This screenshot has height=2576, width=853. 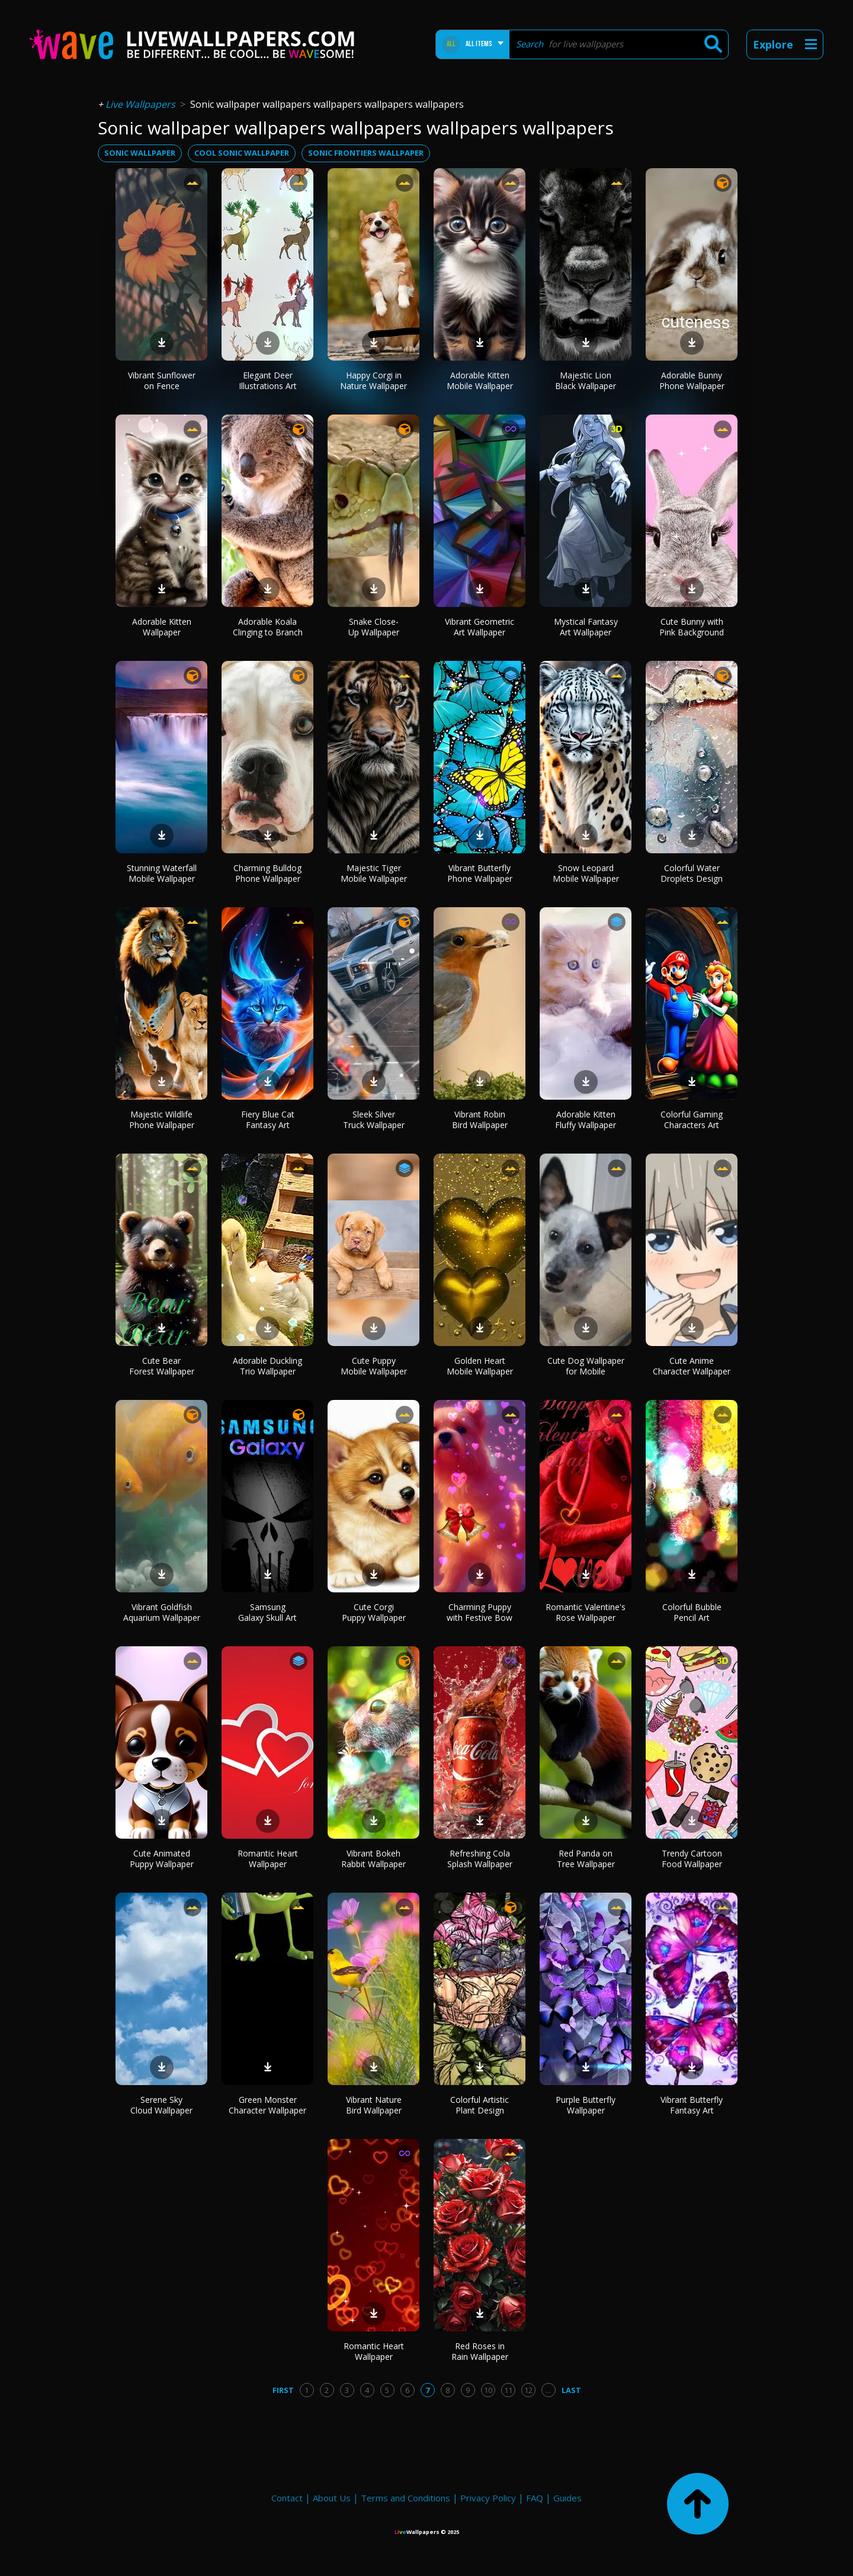 What do you see at coordinates (508, 2390) in the screenshot?
I see `11` at bounding box center [508, 2390].